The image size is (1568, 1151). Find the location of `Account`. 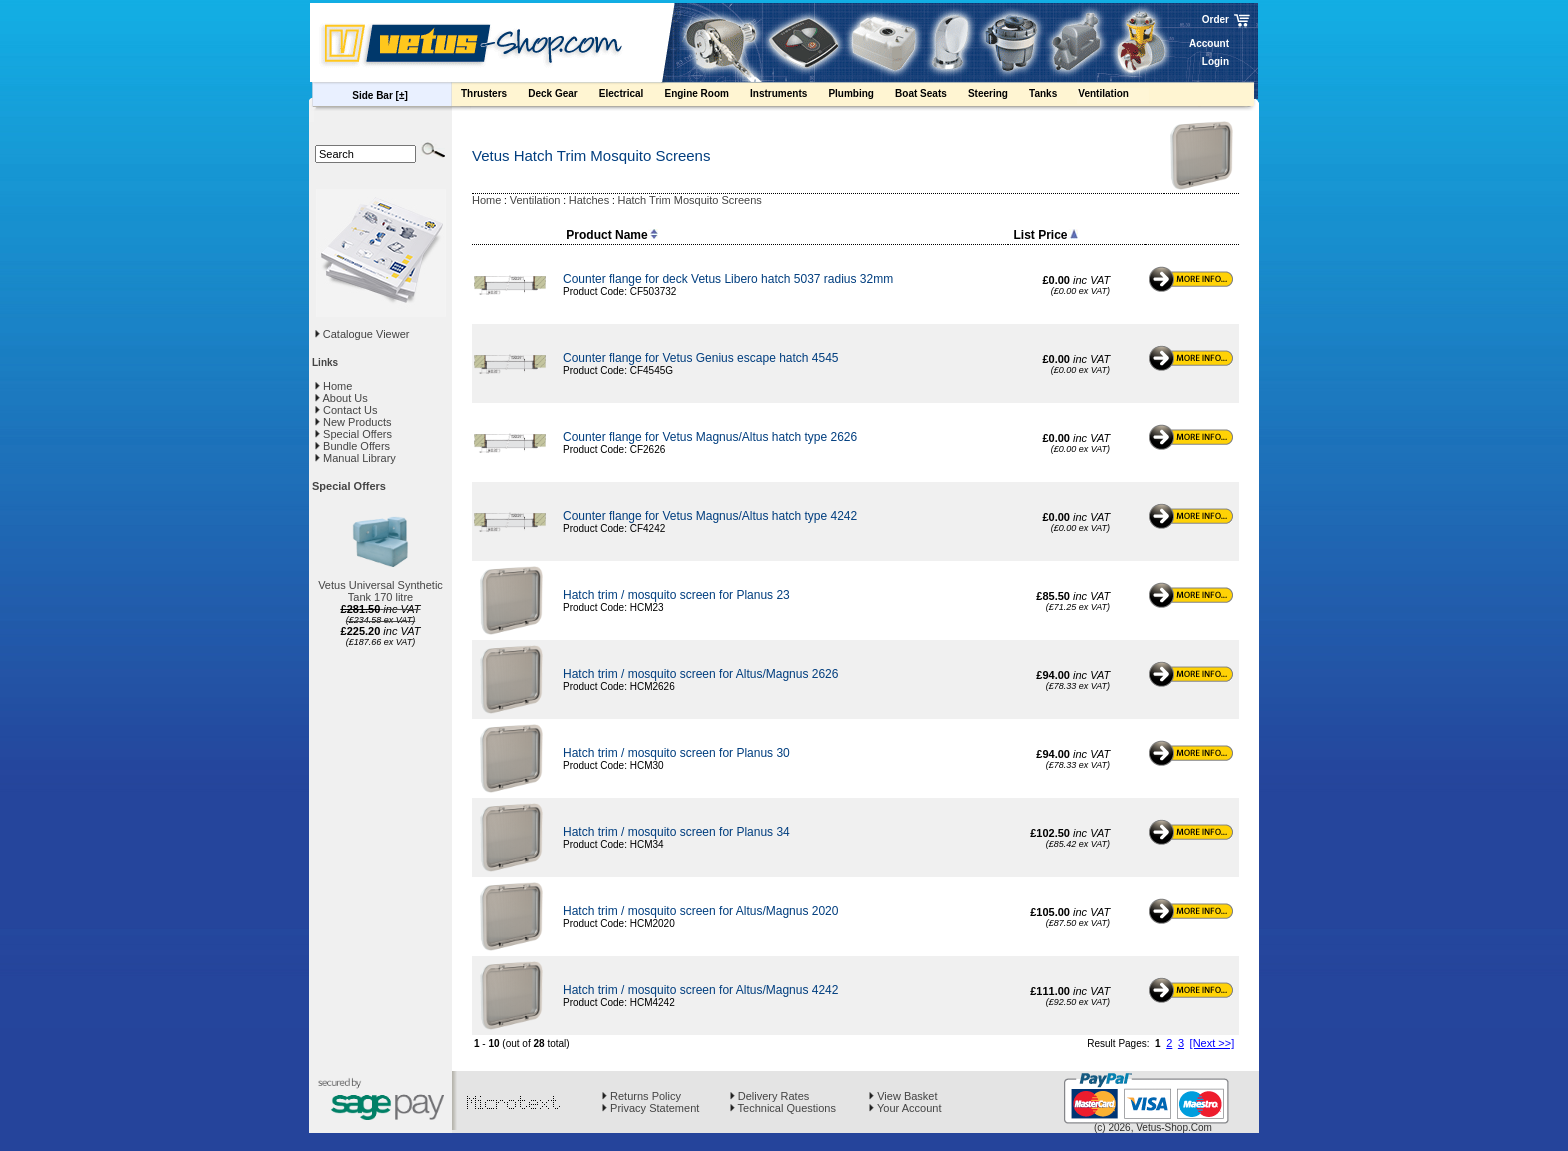

Account is located at coordinates (1209, 43).